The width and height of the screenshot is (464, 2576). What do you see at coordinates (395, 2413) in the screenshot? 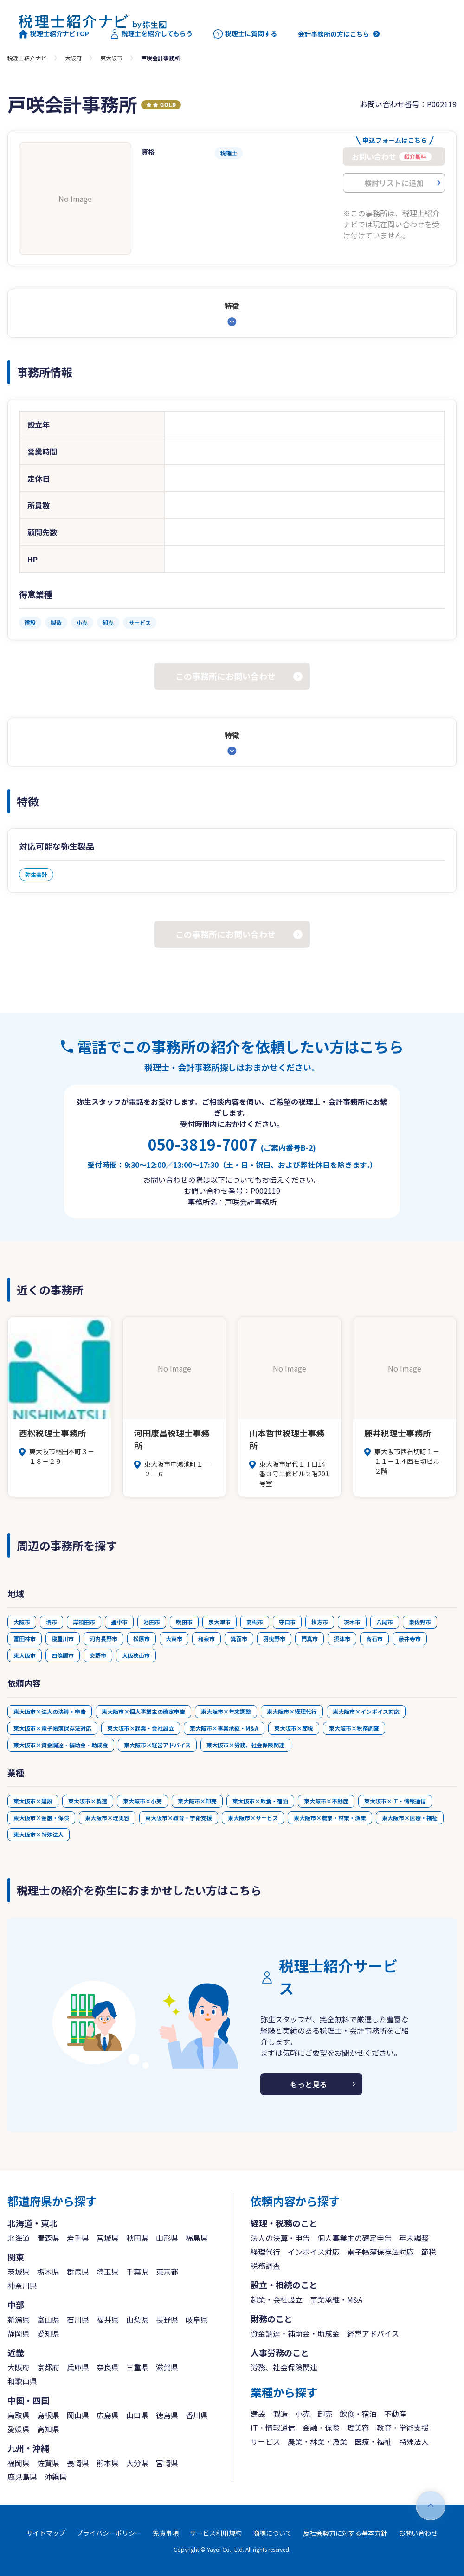
I see `不動産` at bounding box center [395, 2413].